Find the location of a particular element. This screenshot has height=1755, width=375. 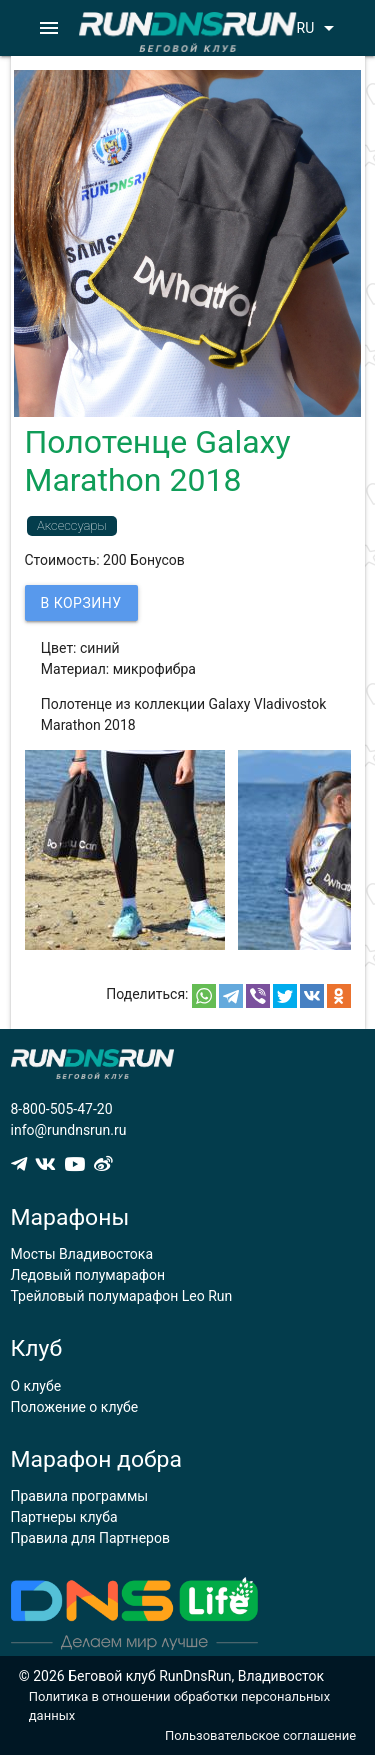

Положение о клубе is located at coordinates (75, 1407).